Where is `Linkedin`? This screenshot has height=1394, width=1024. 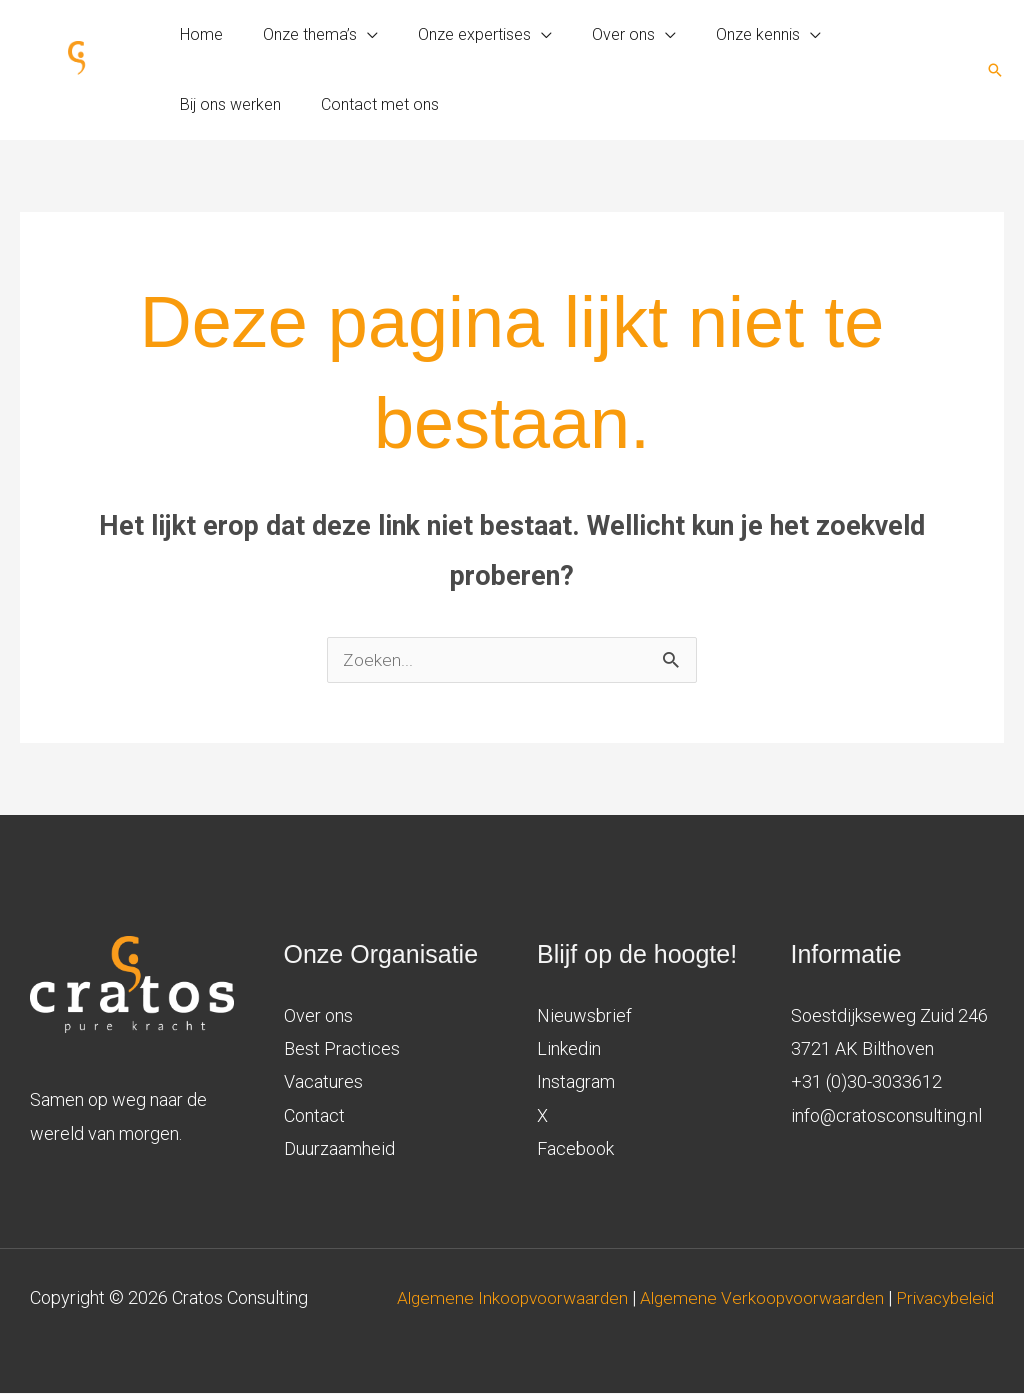 Linkedin is located at coordinates (569, 1049).